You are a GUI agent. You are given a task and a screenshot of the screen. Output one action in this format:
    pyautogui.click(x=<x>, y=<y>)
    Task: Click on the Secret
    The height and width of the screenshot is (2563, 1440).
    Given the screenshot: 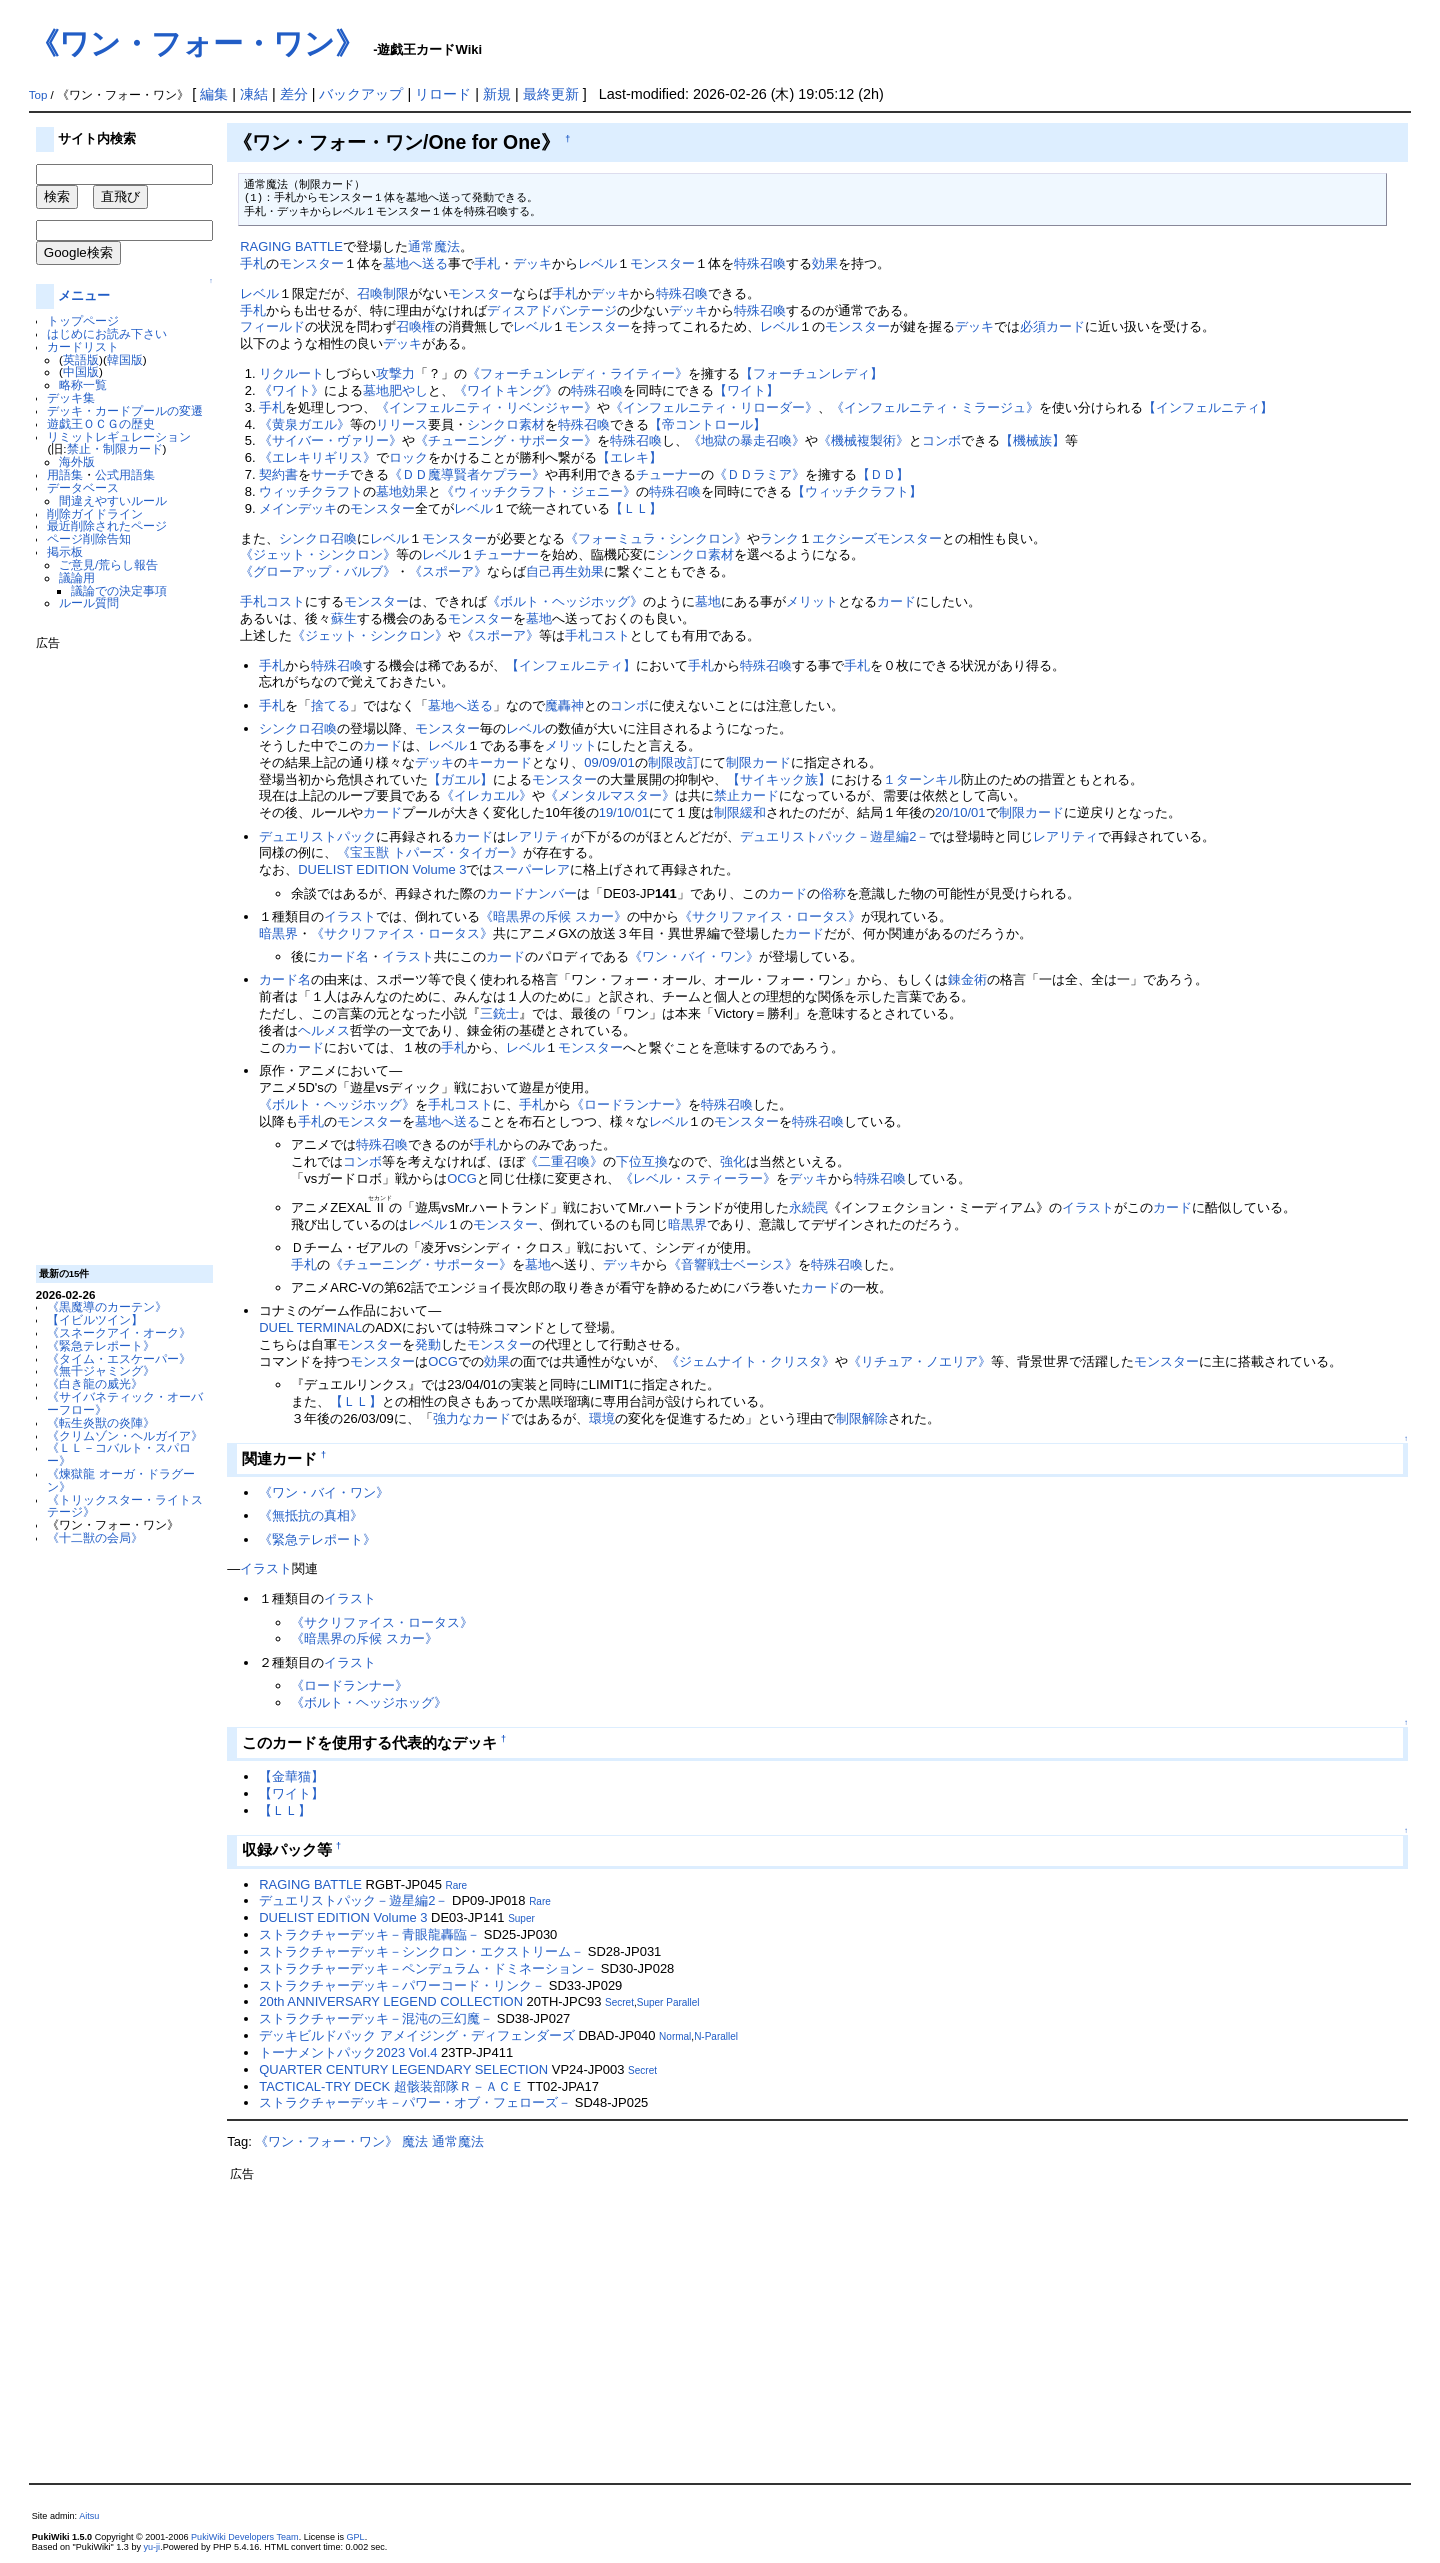 What is the action you would take?
    pyautogui.click(x=619, y=2002)
    